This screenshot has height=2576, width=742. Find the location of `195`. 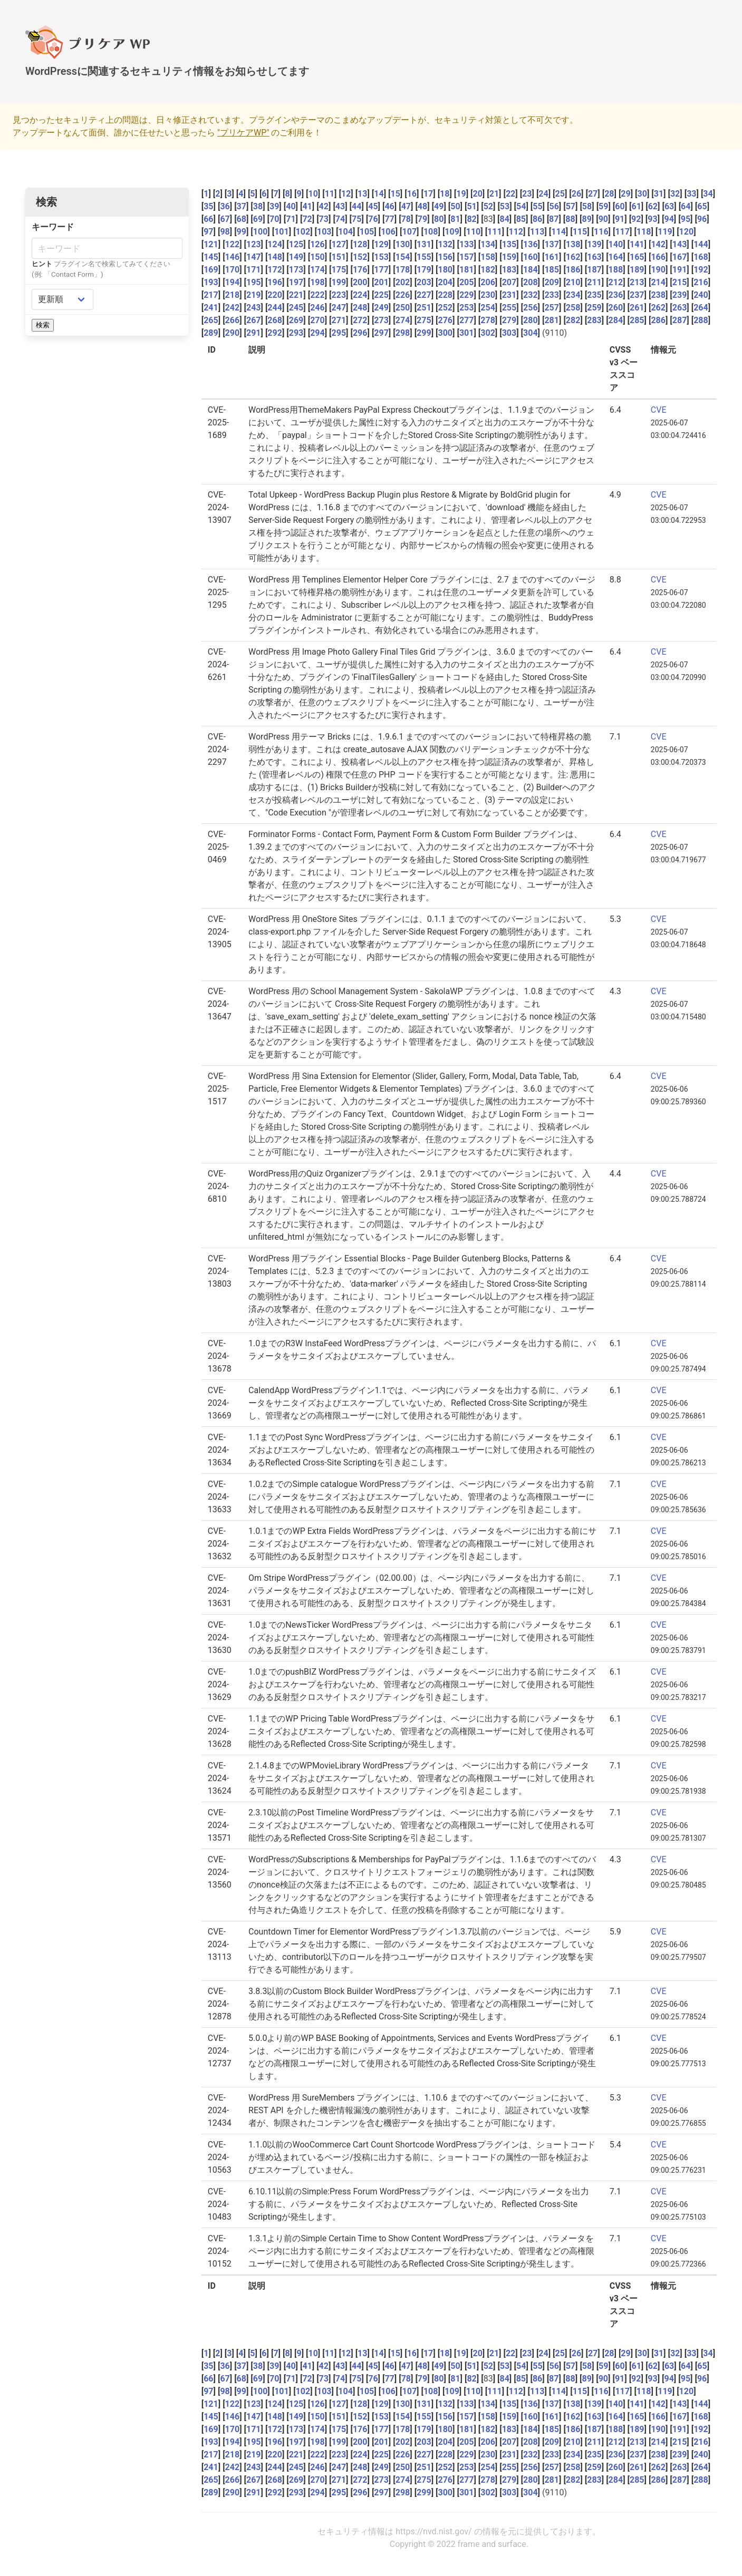

195 is located at coordinates (253, 282).